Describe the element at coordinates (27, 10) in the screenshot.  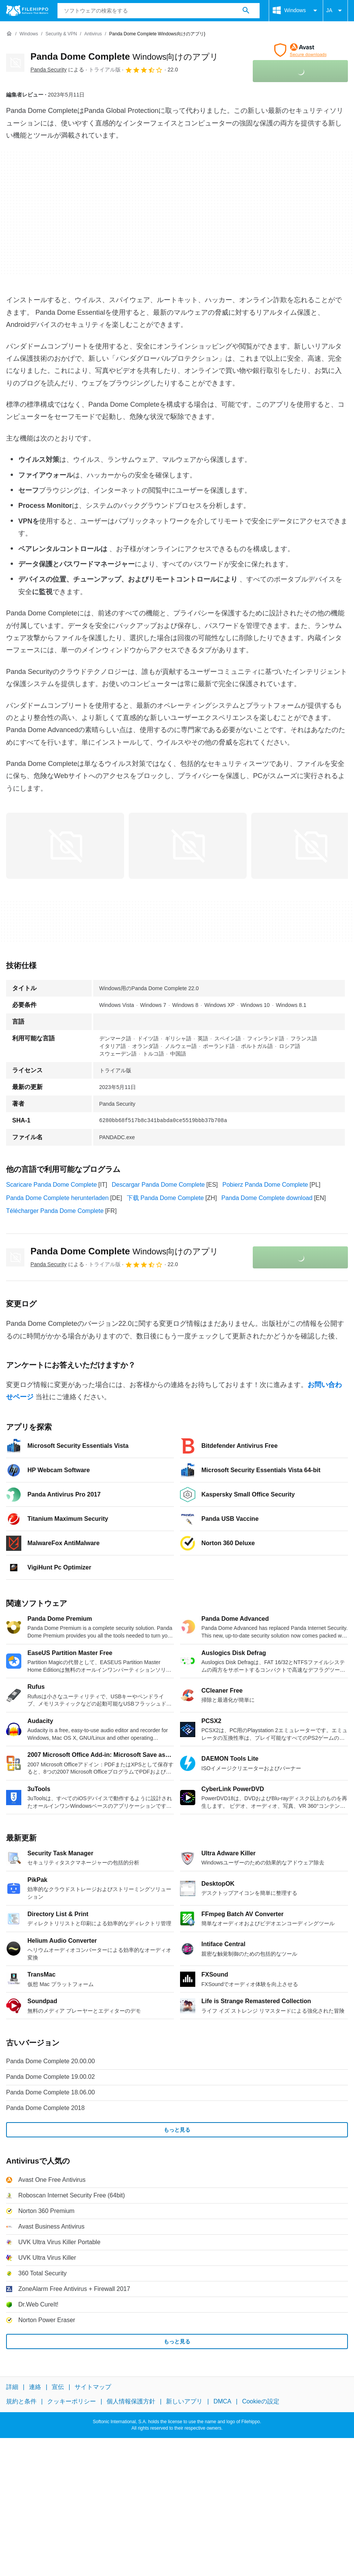
I see `[Filehippo]` at that location.